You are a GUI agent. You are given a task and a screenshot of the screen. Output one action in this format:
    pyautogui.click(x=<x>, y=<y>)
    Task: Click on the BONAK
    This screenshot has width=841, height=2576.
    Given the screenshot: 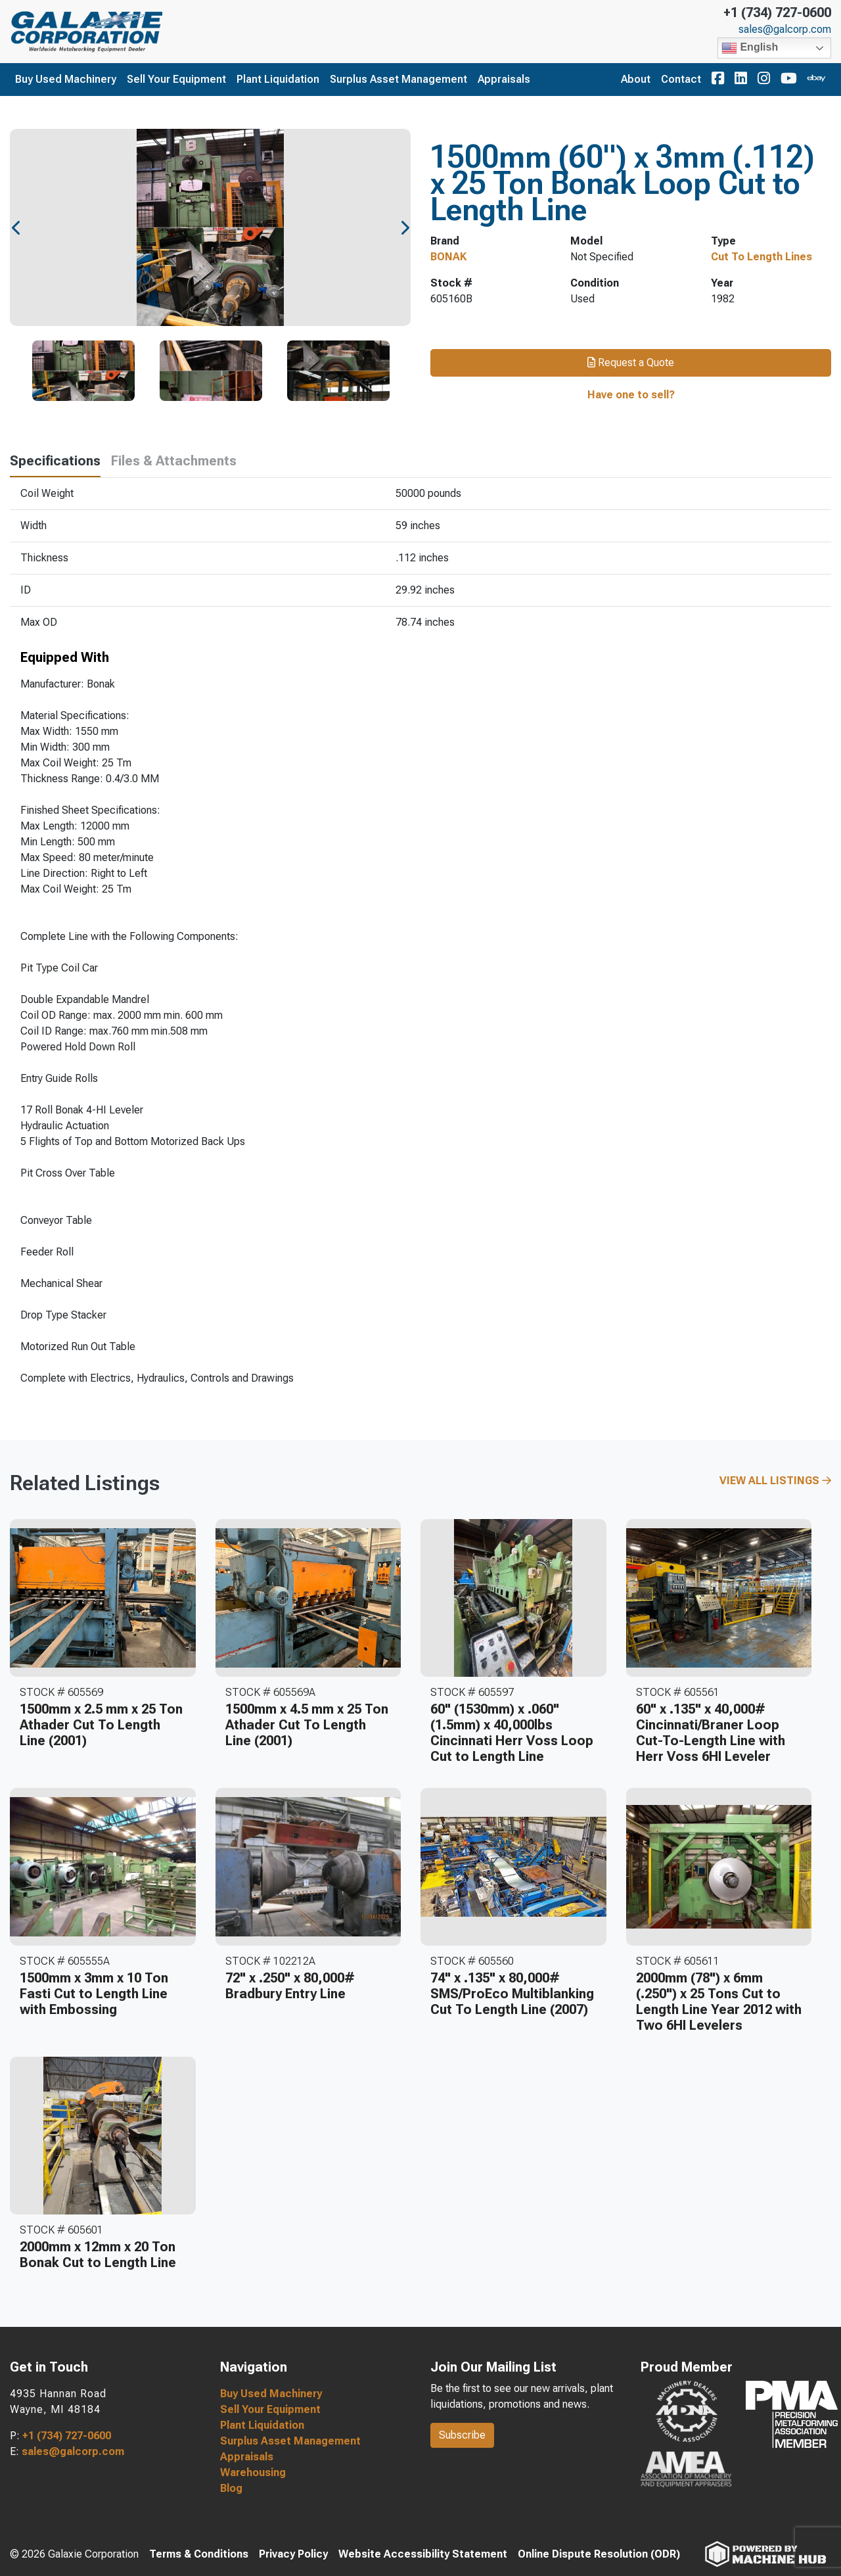 What is the action you would take?
    pyautogui.click(x=448, y=256)
    